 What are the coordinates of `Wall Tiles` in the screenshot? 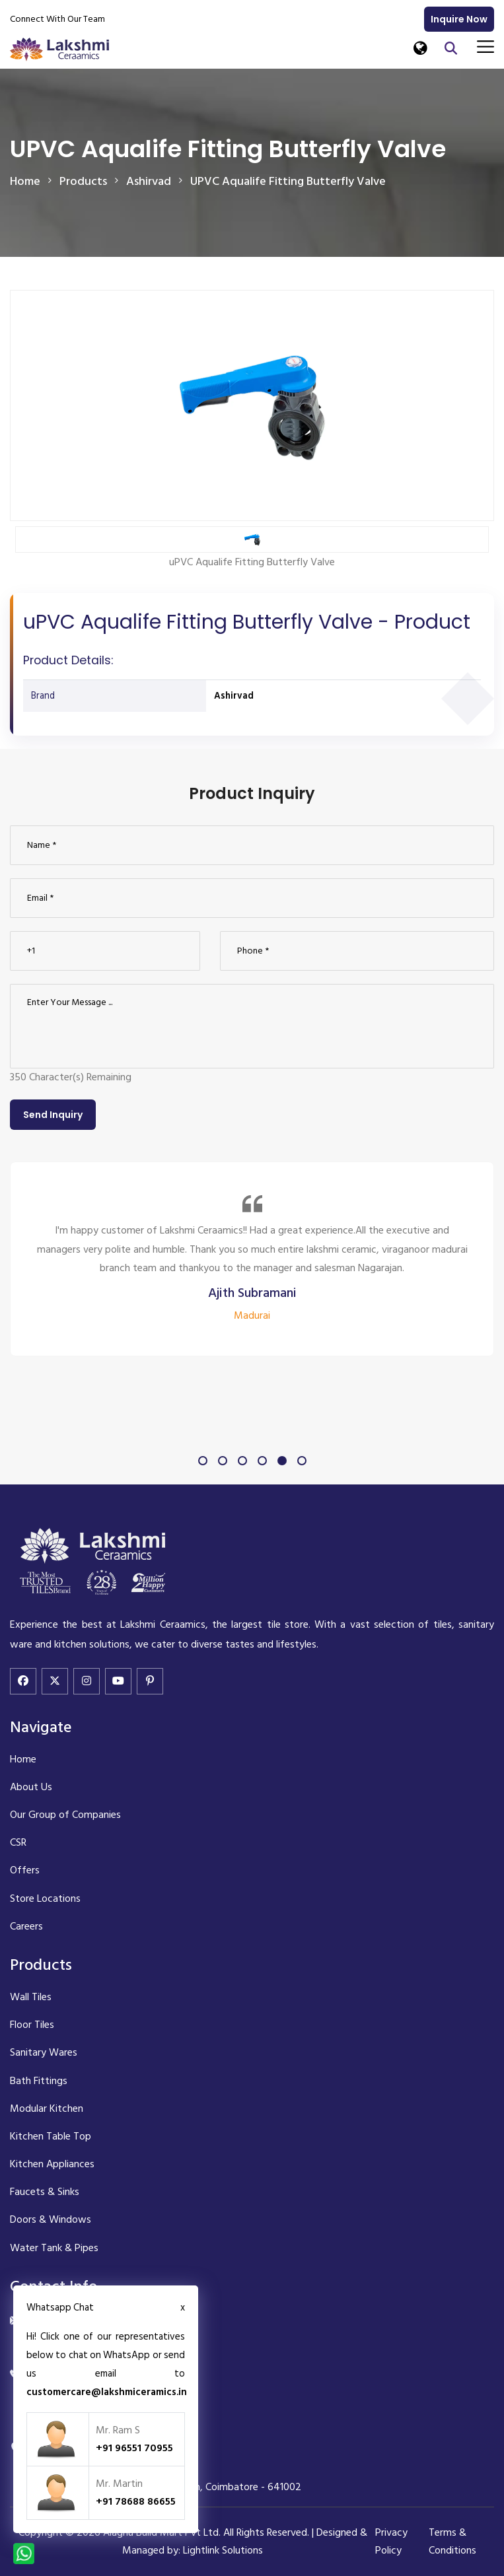 It's located at (31, 1996).